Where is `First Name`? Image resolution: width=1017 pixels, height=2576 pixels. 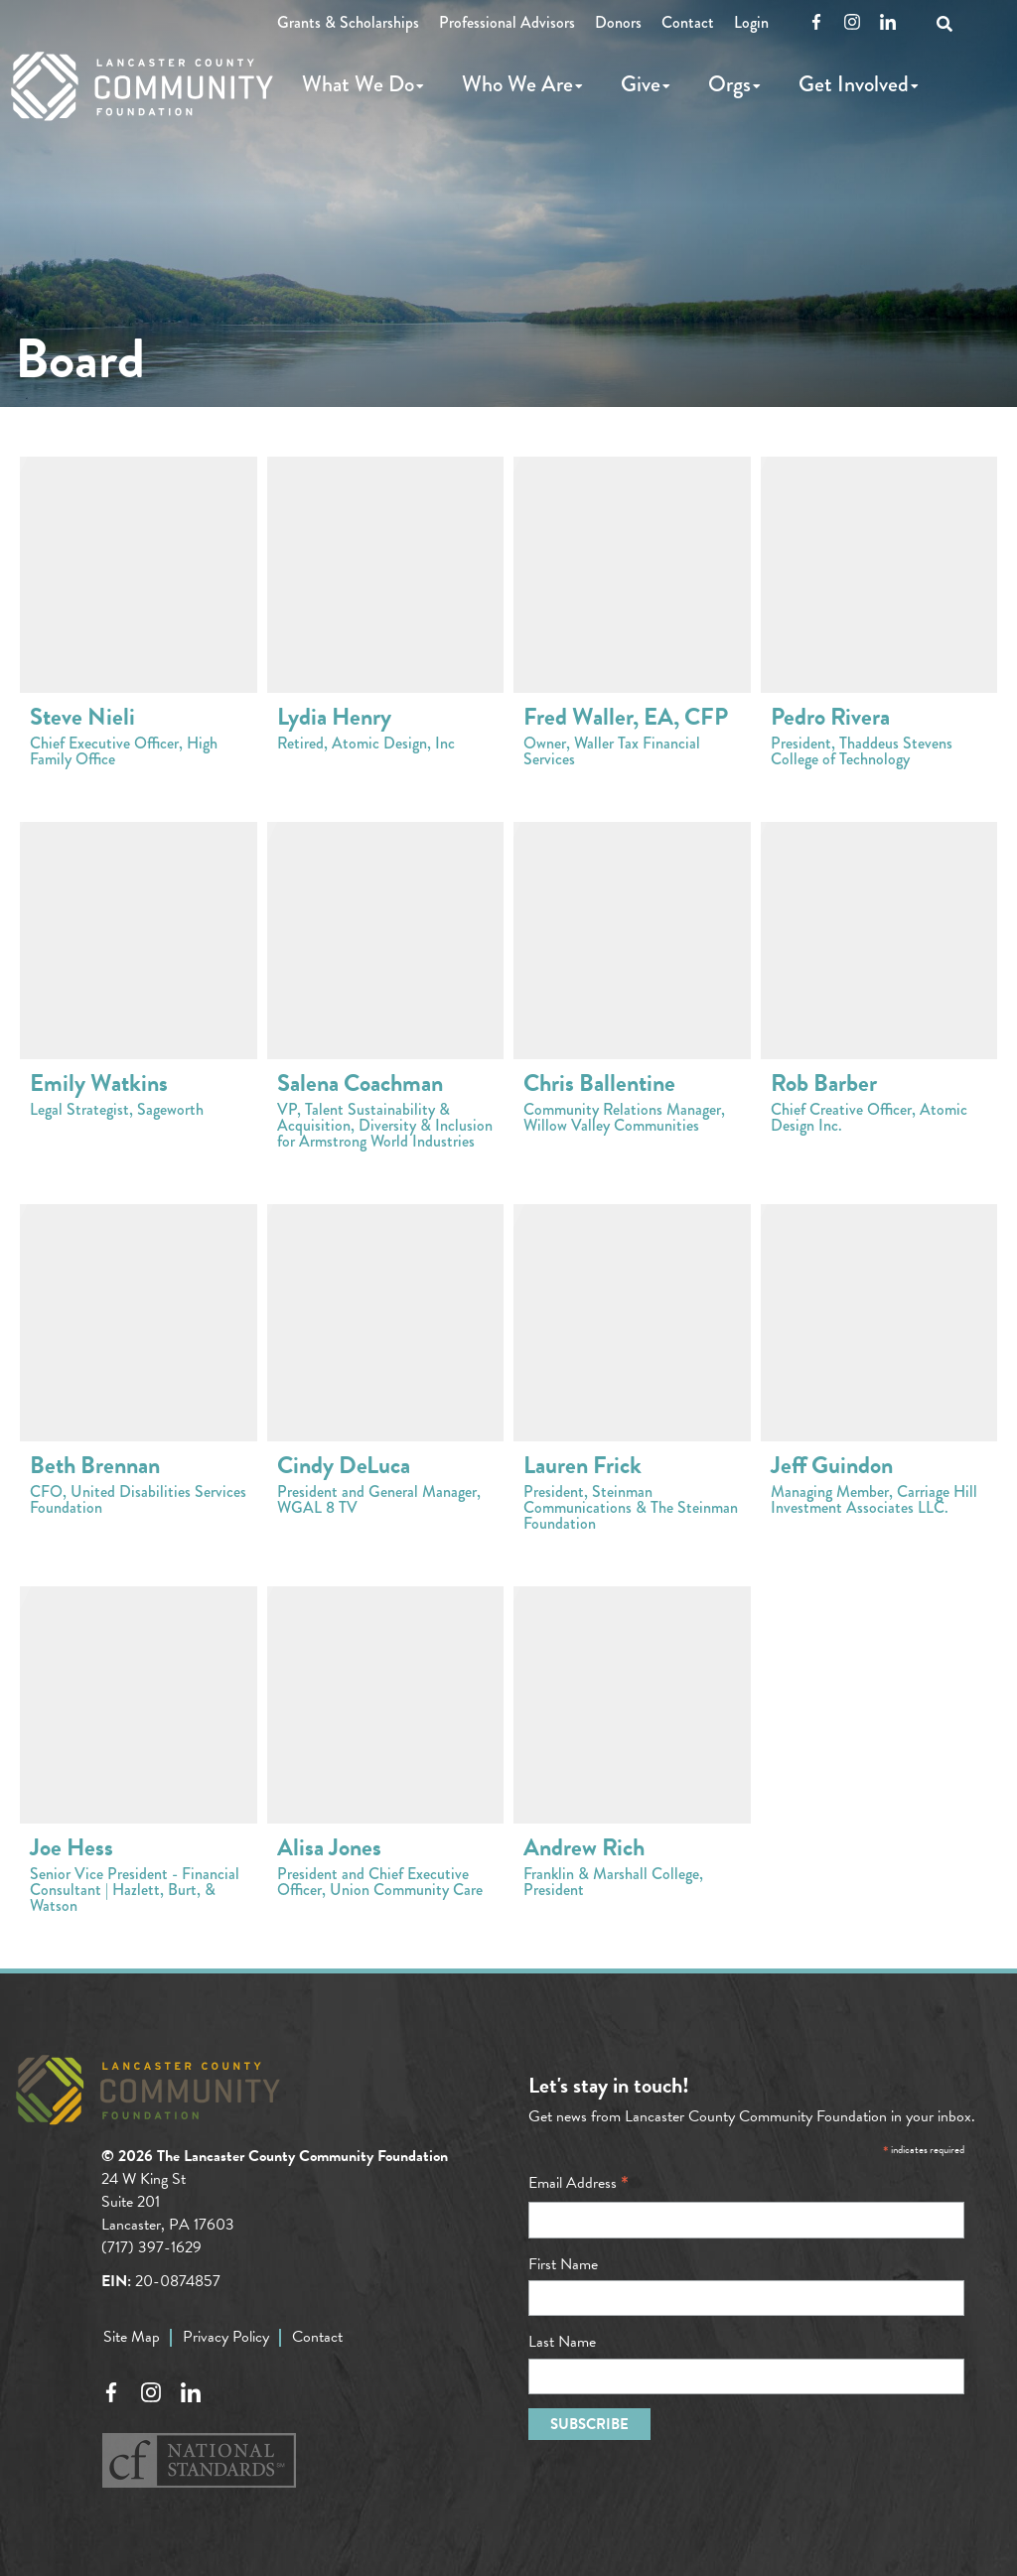 First Name is located at coordinates (563, 2264).